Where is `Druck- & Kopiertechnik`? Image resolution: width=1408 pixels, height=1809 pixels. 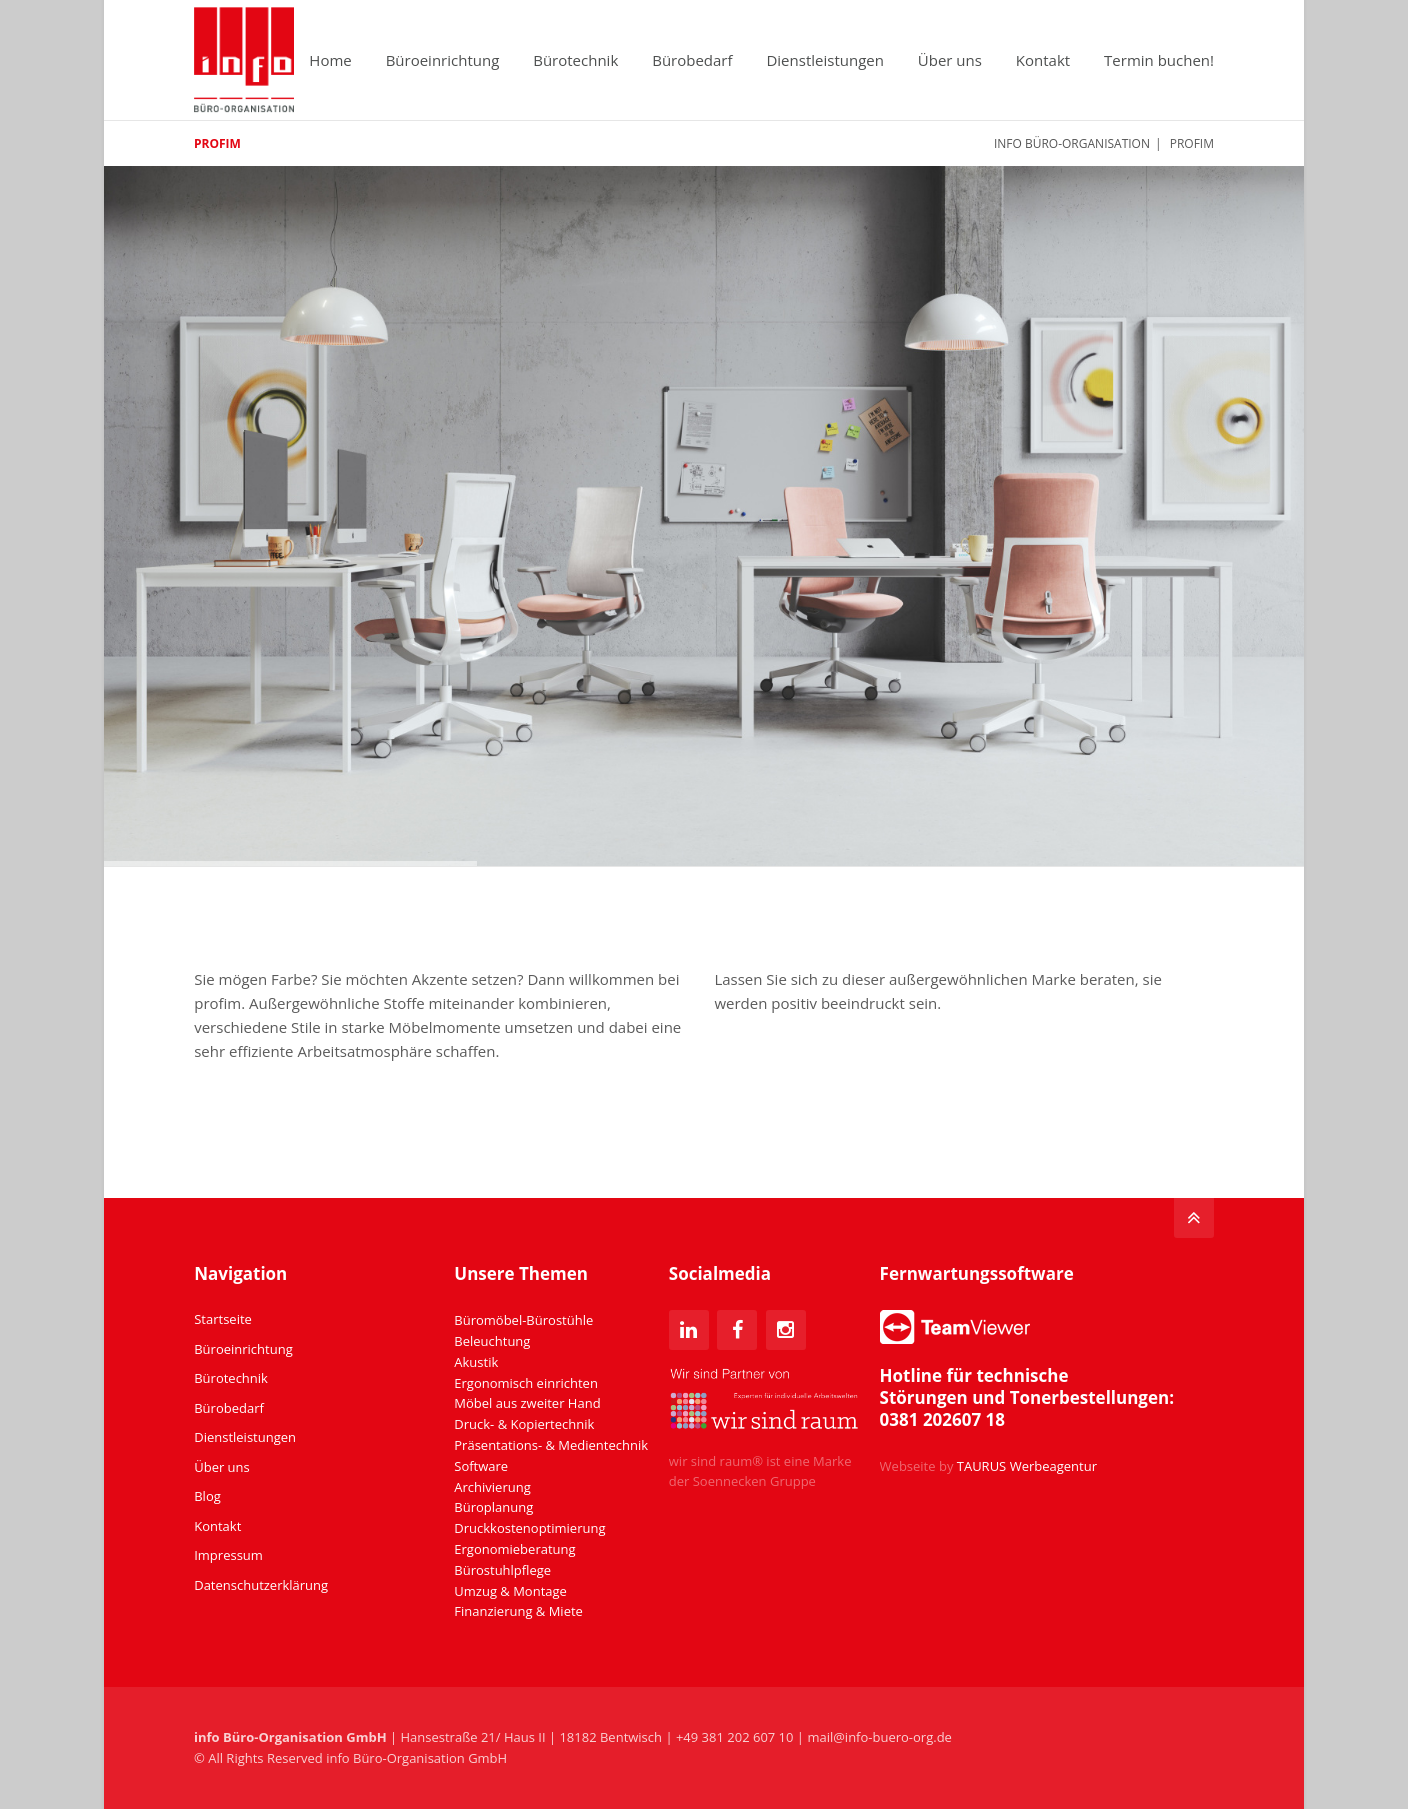 Druck- & Kopiertechnik is located at coordinates (524, 1424).